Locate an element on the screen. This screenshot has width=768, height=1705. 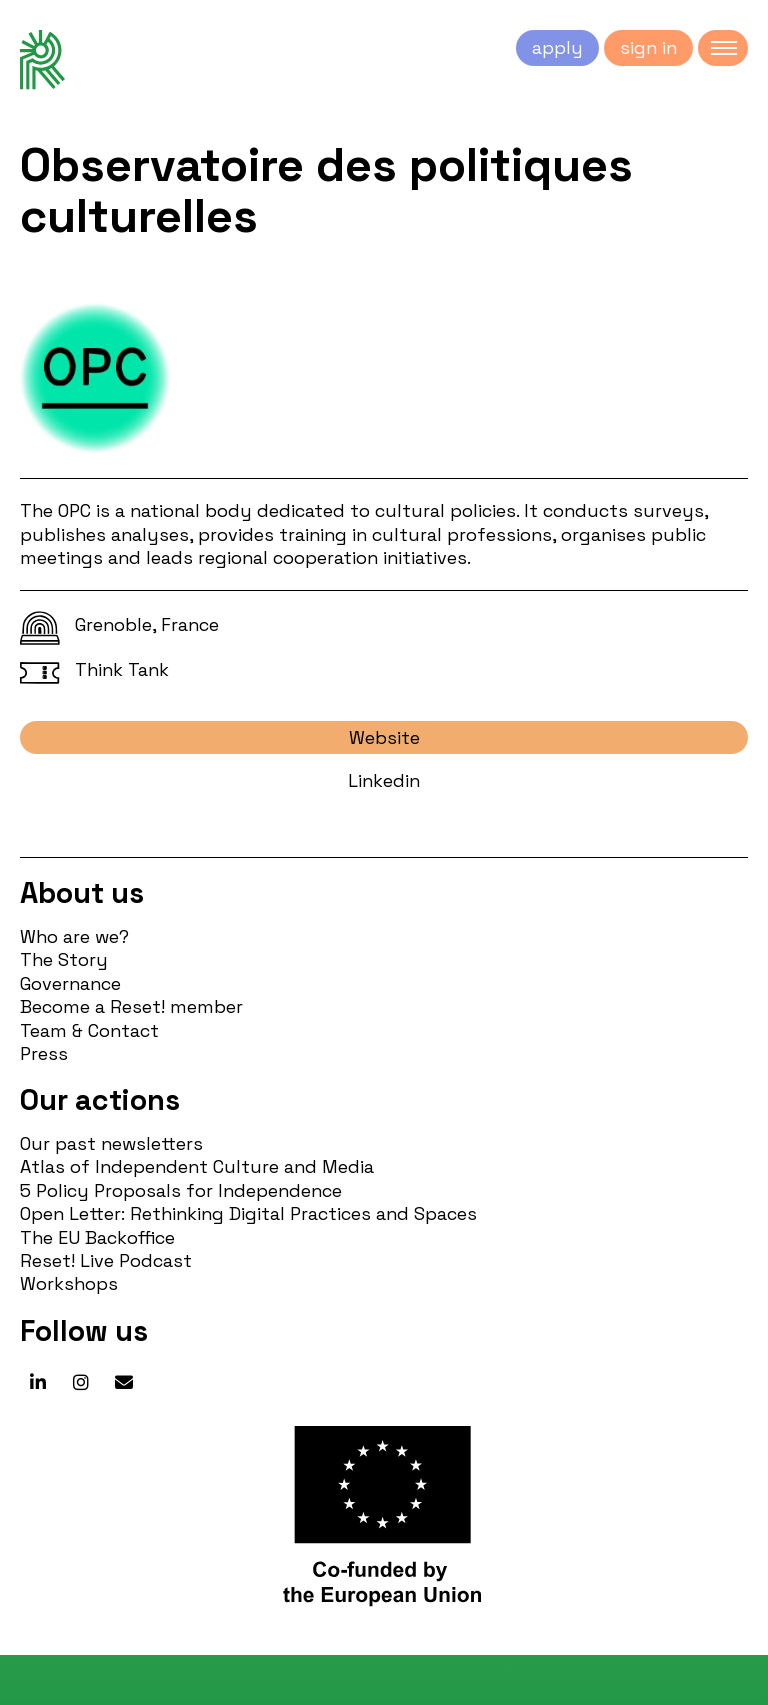
Governance is located at coordinates (70, 983).